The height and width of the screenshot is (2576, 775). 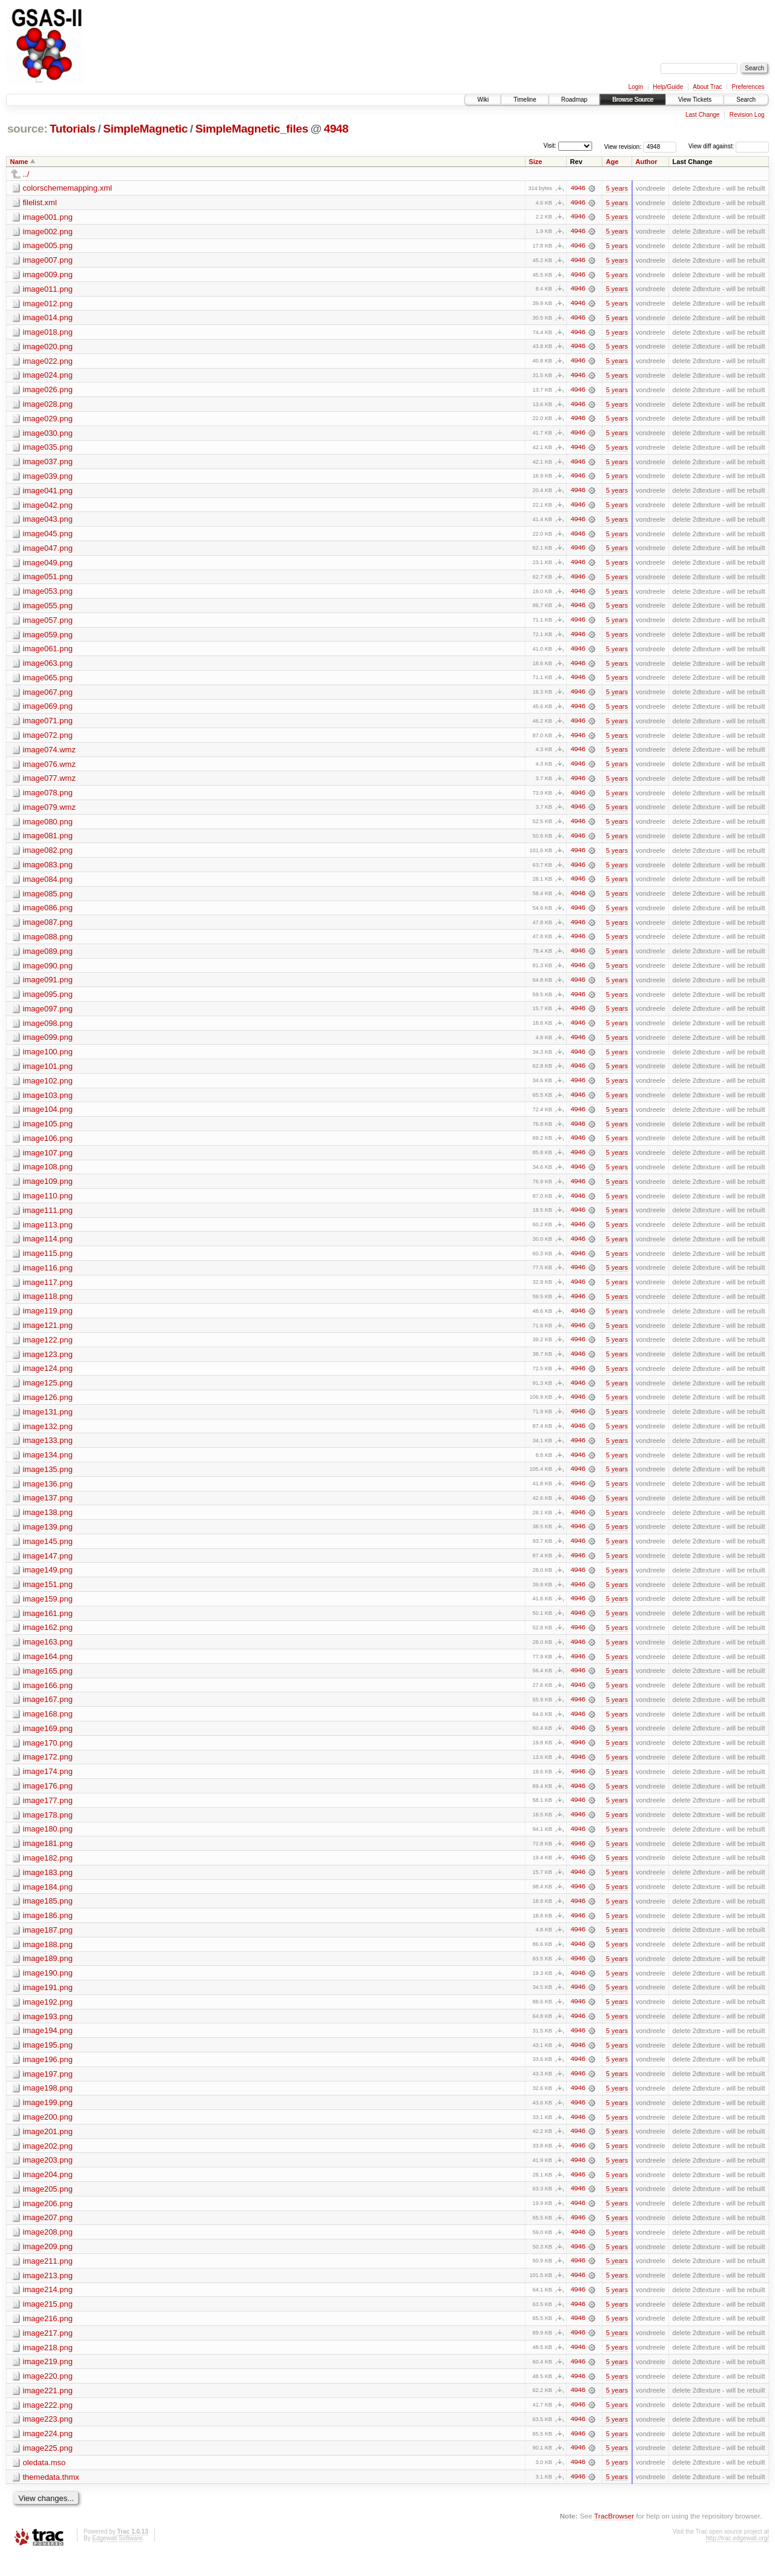 What do you see at coordinates (48, 1858) in the screenshot?
I see `image181.png` at bounding box center [48, 1858].